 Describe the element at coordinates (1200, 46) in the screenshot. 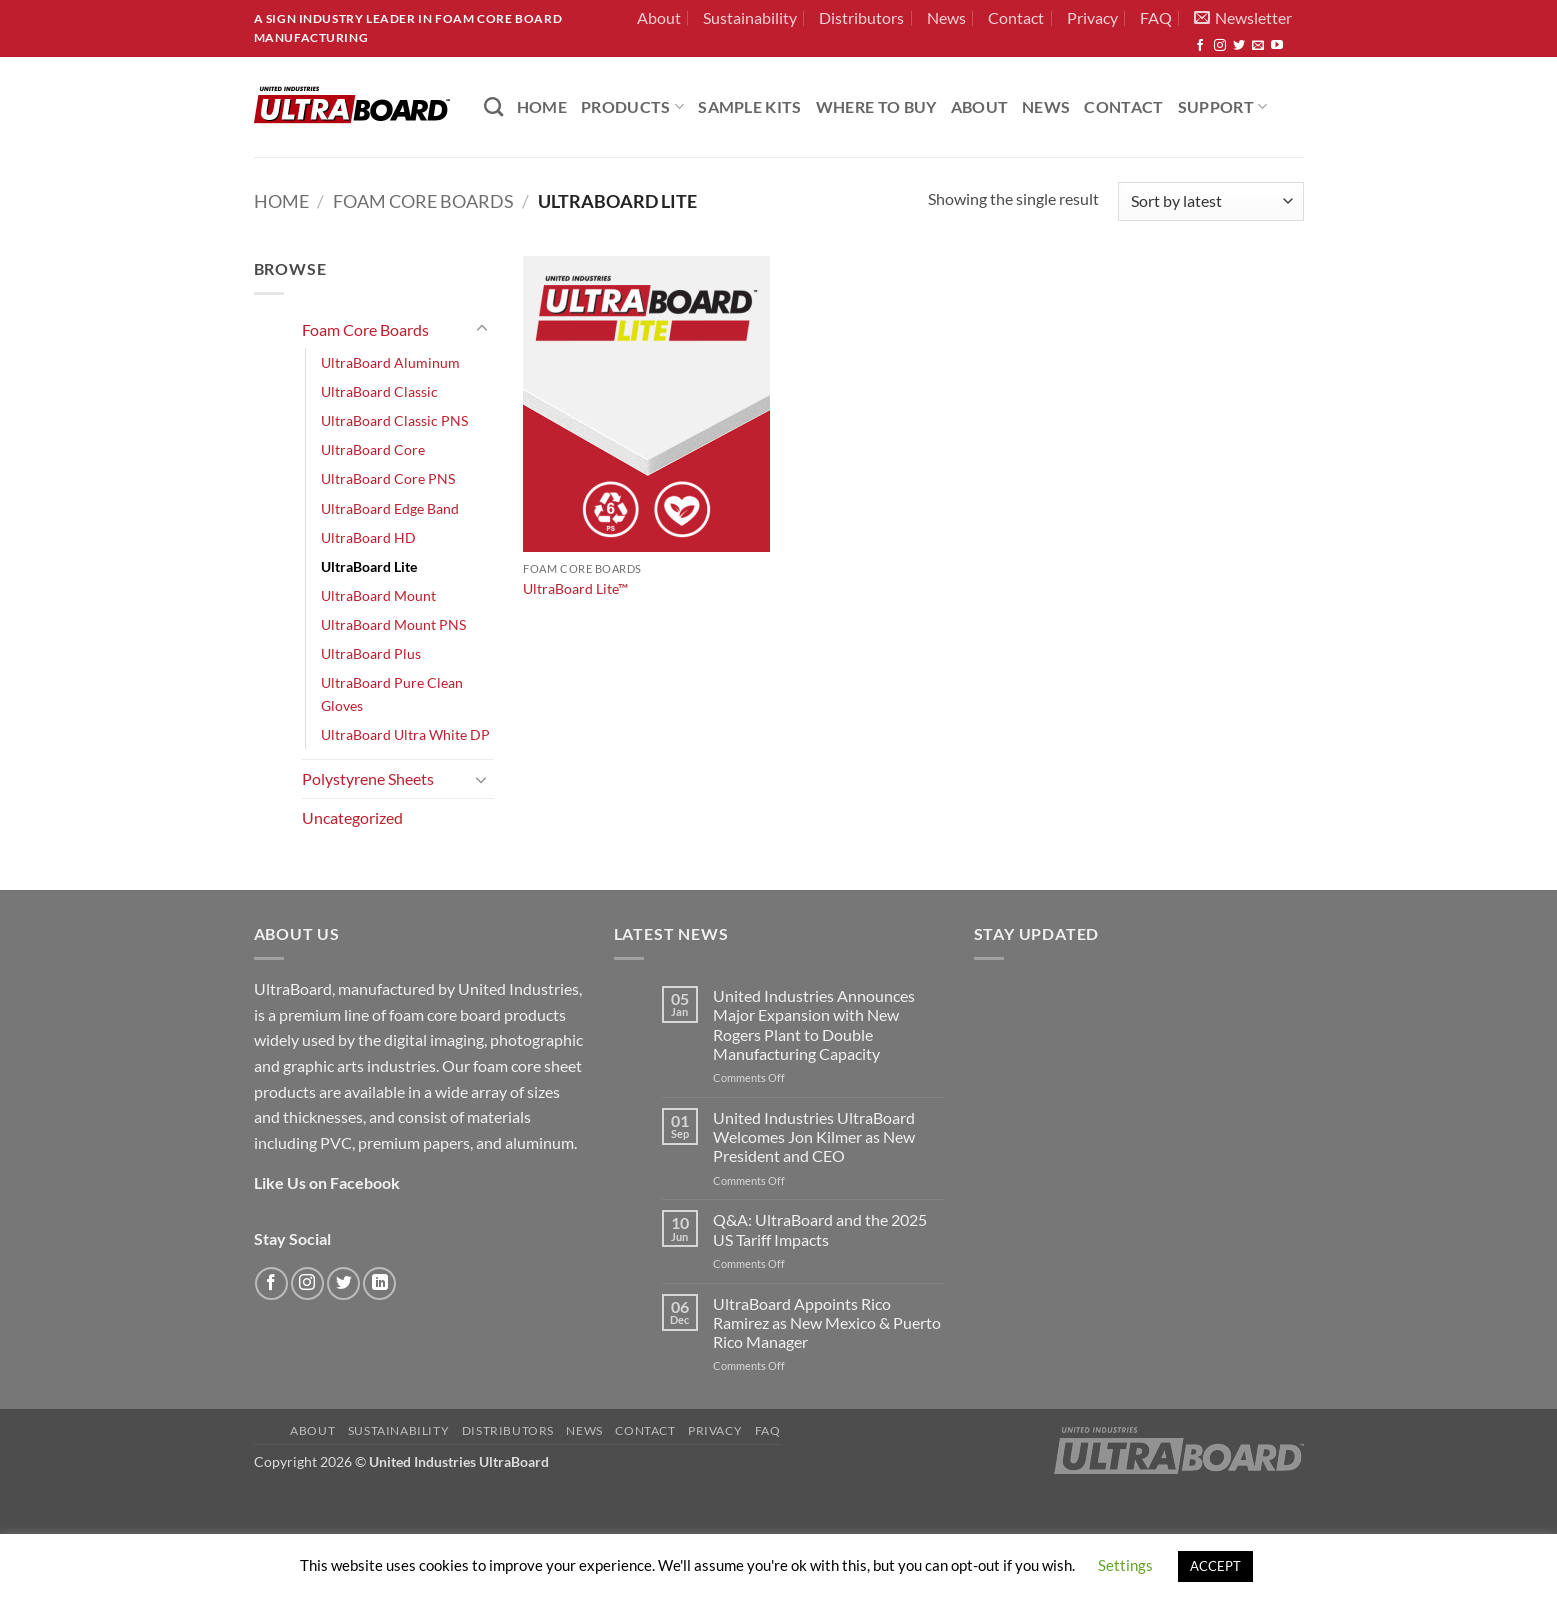

I see `[Follow on Facebook]` at that location.